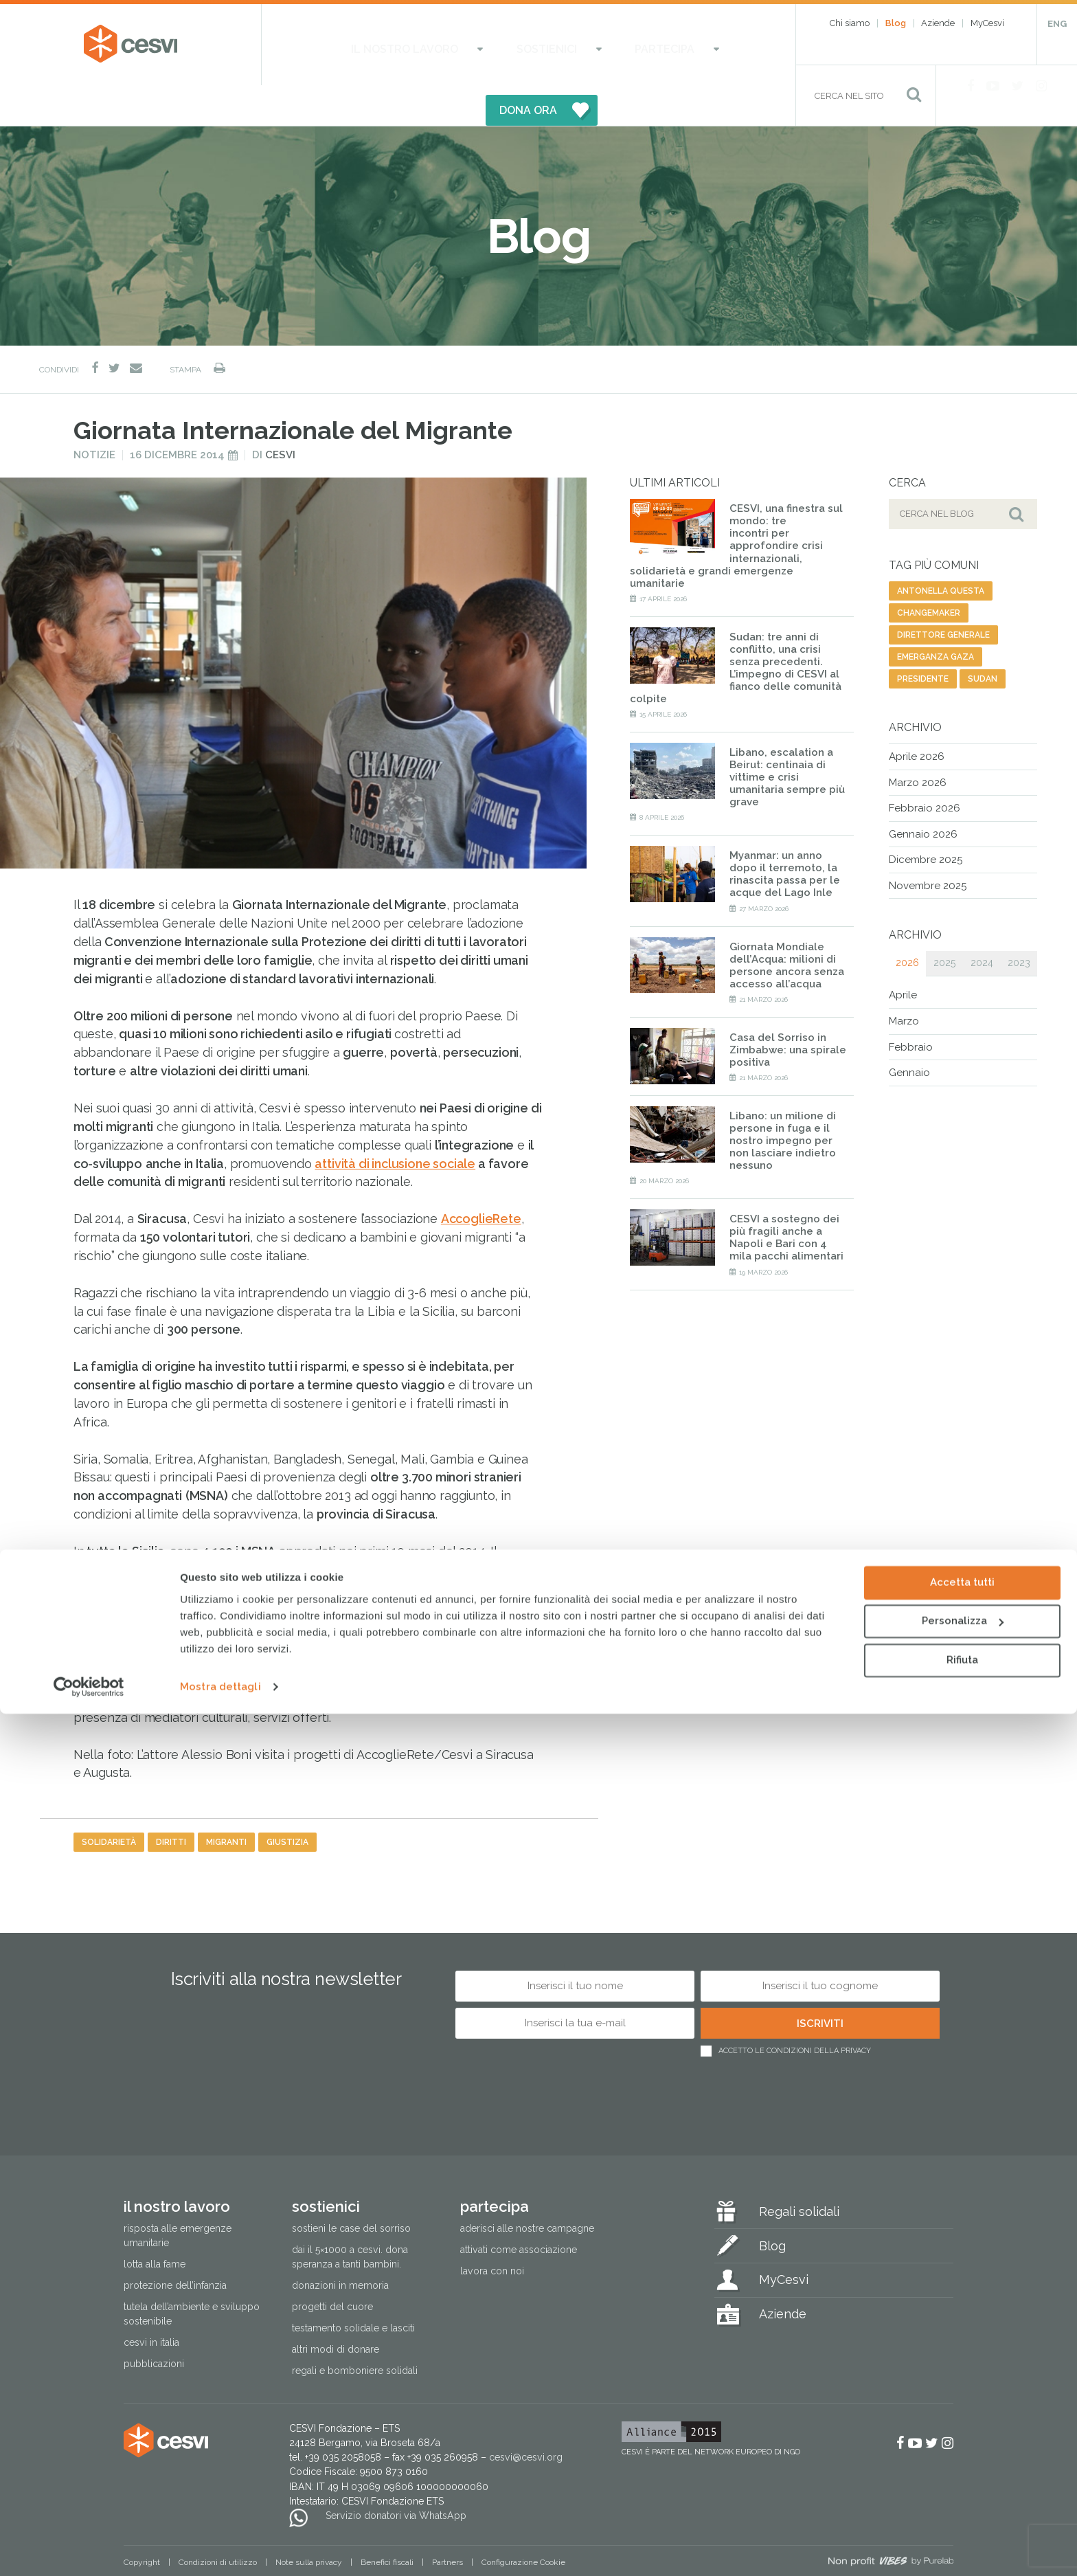 Image resolution: width=1077 pixels, height=2576 pixels. Describe the element at coordinates (171, 1801) in the screenshot. I see `diritti` at that location.